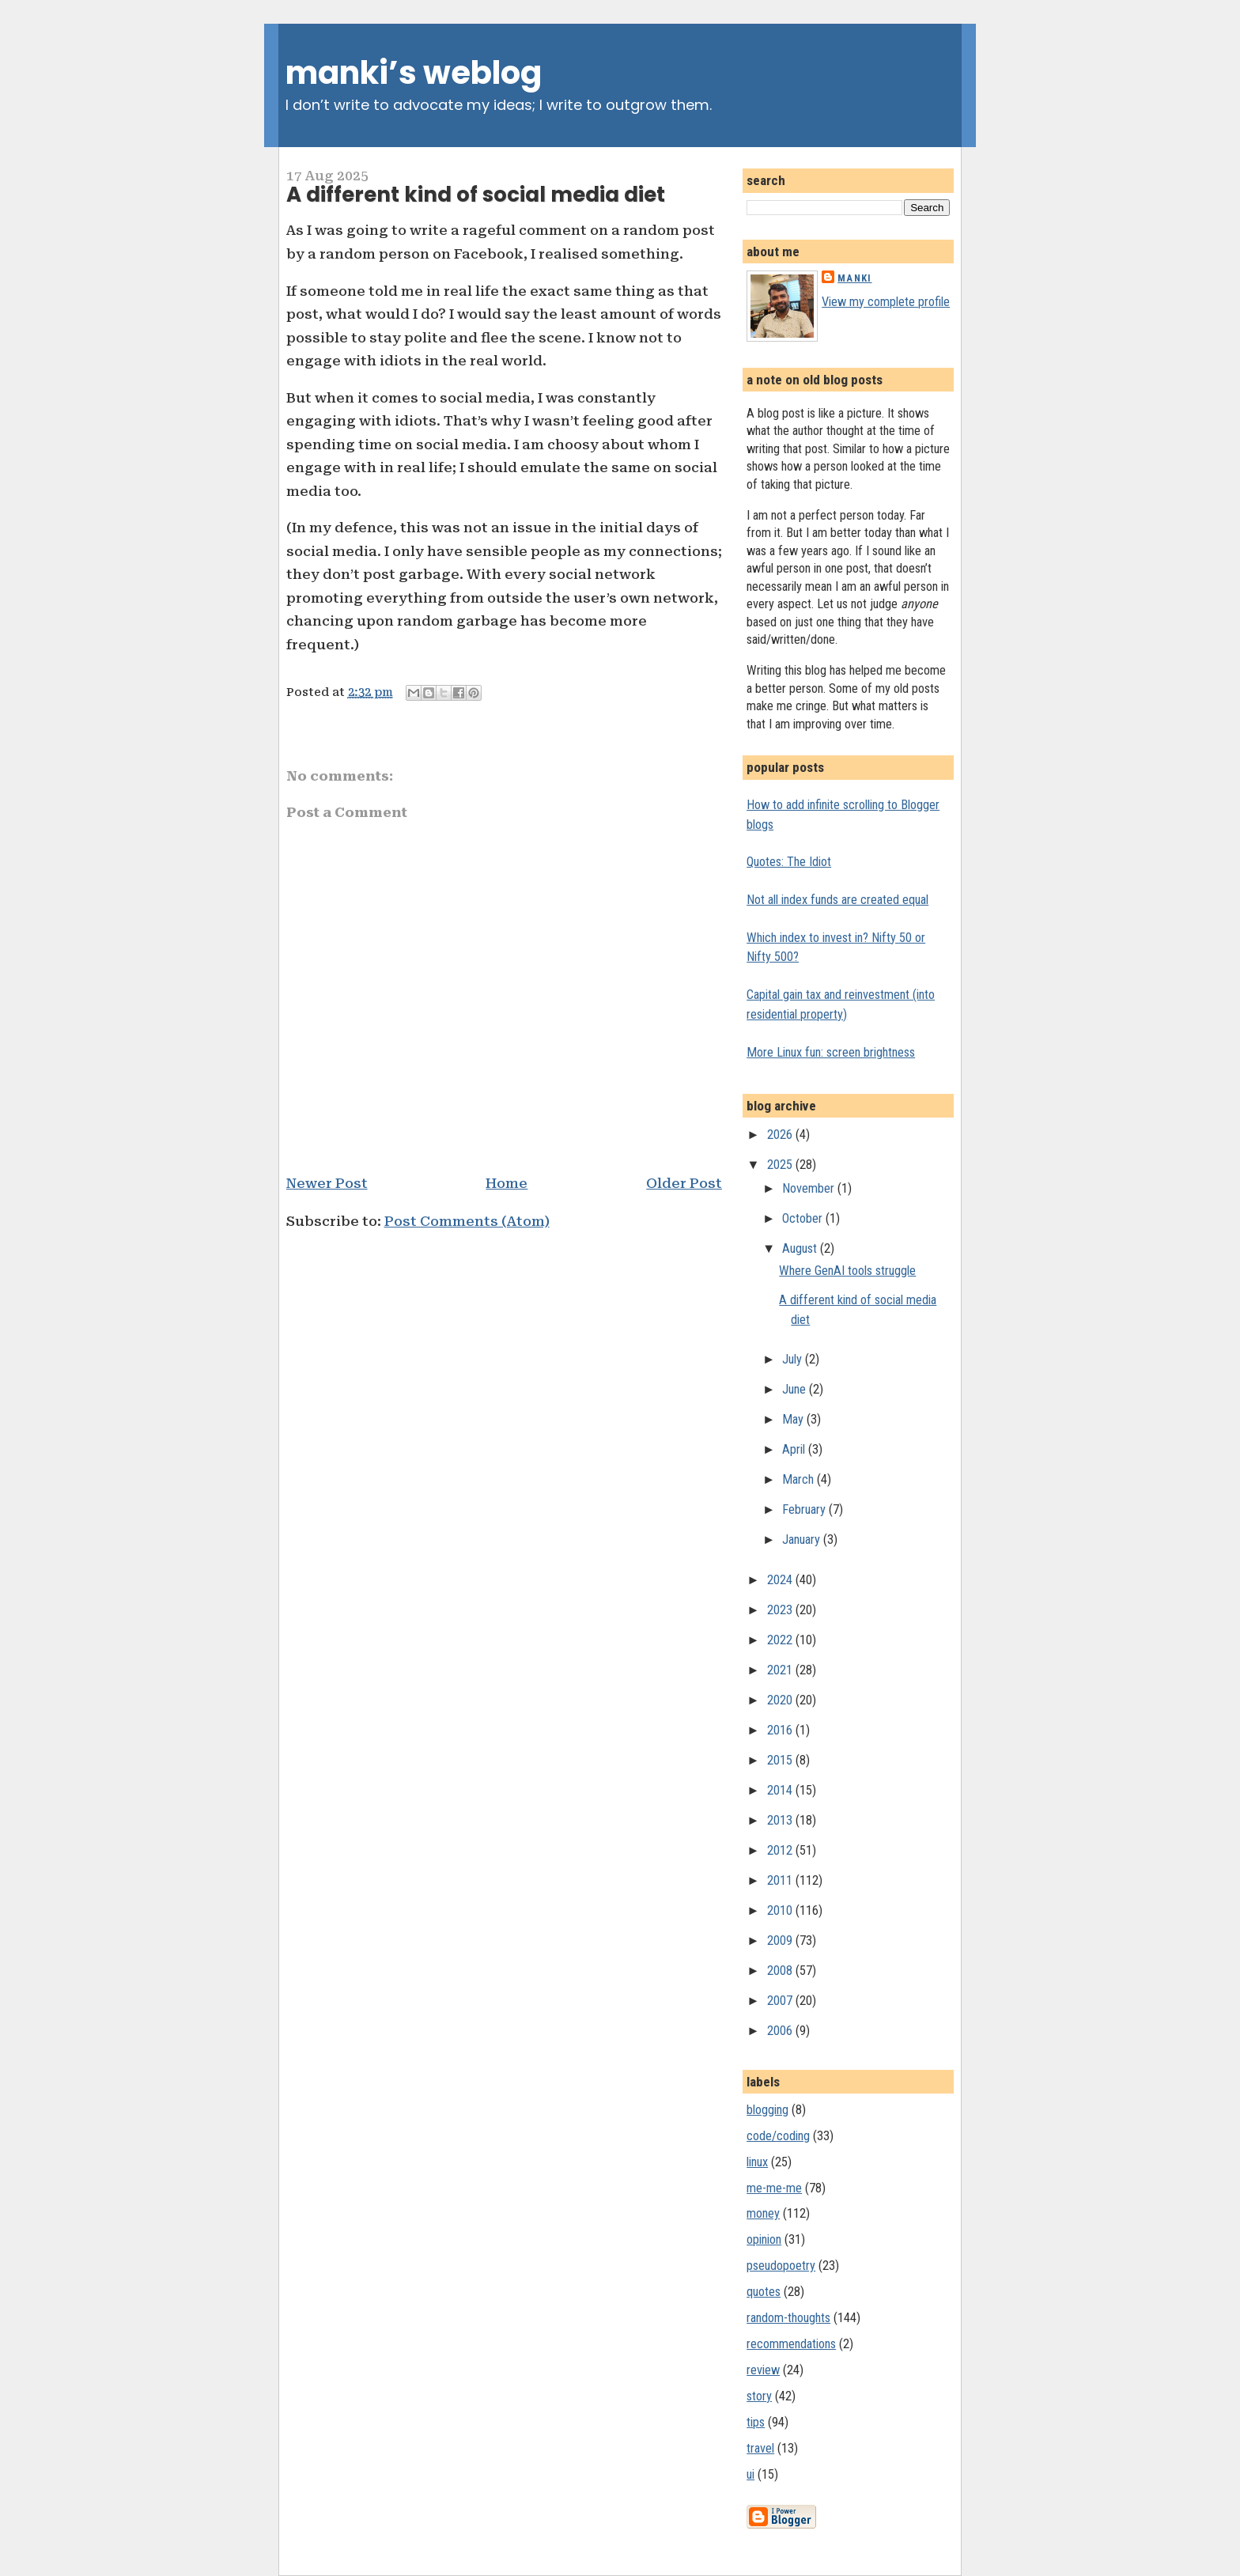 The image size is (1240, 2576). I want to click on 2022, so click(781, 1639).